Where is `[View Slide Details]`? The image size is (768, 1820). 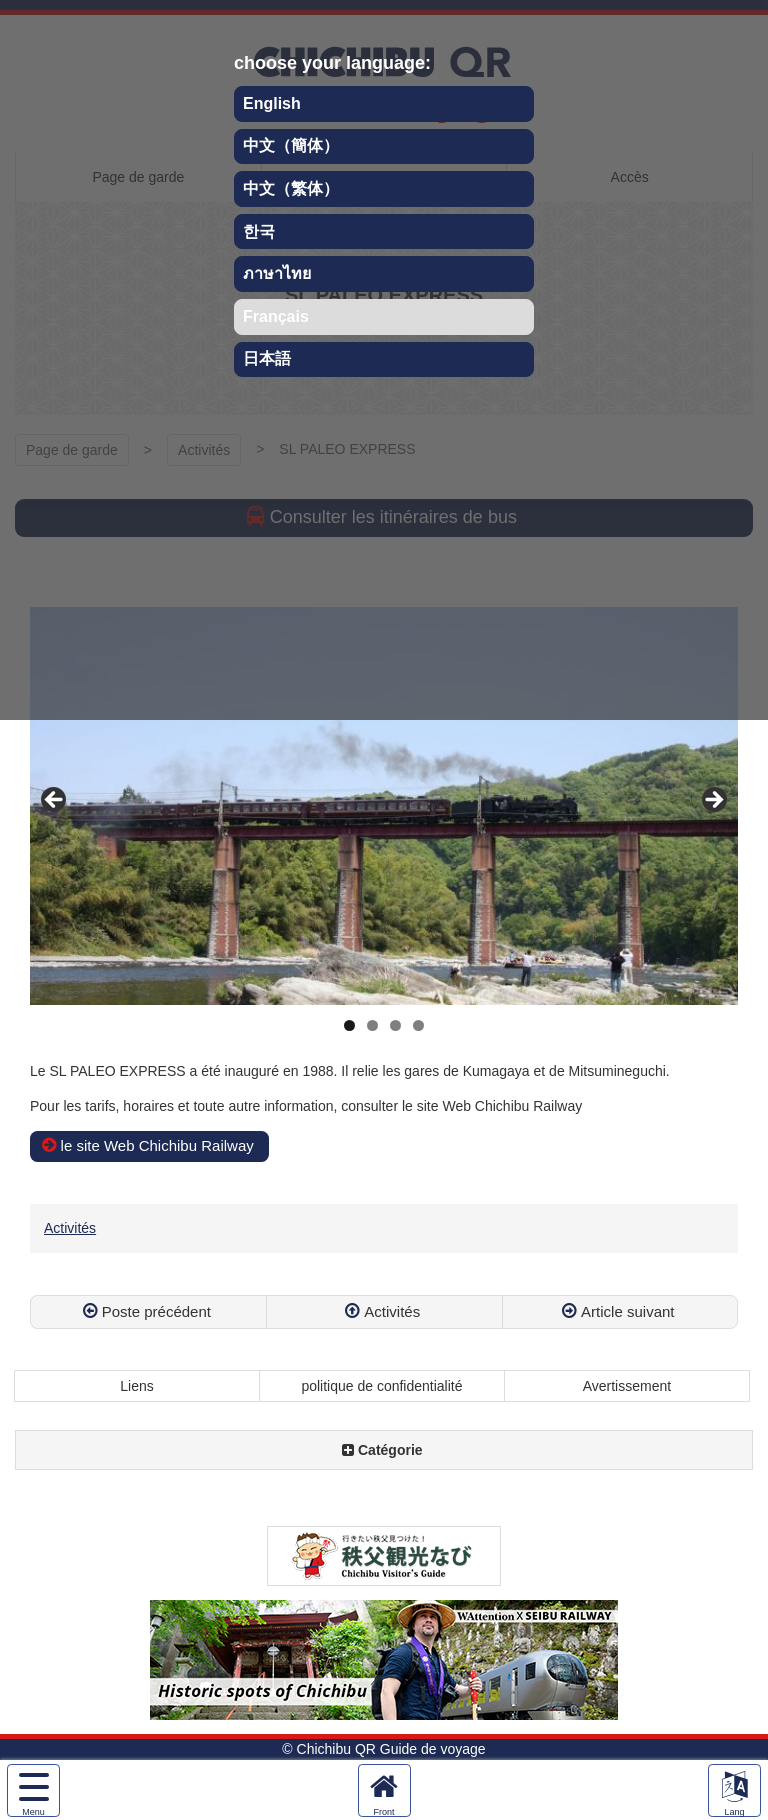
[View Slide Details] is located at coordinates (384, 806).